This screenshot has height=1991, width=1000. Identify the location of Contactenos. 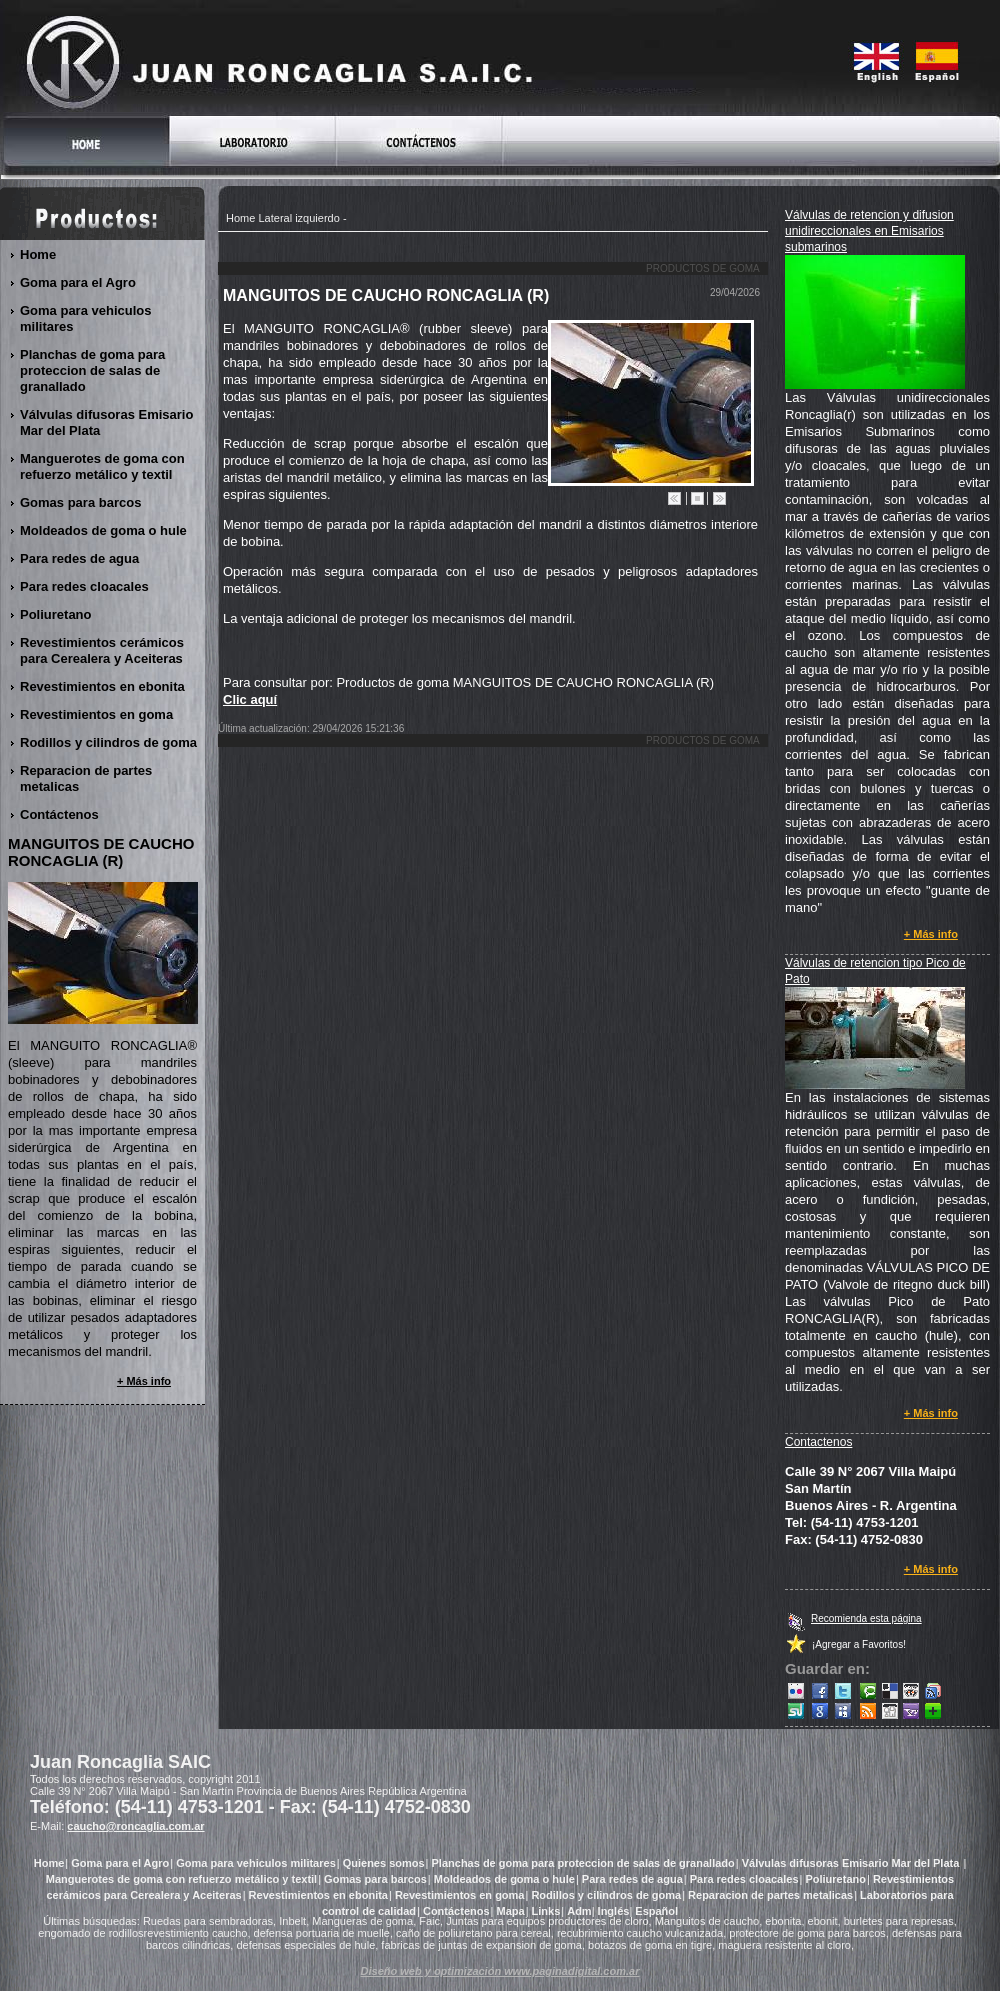
(818, 1442).